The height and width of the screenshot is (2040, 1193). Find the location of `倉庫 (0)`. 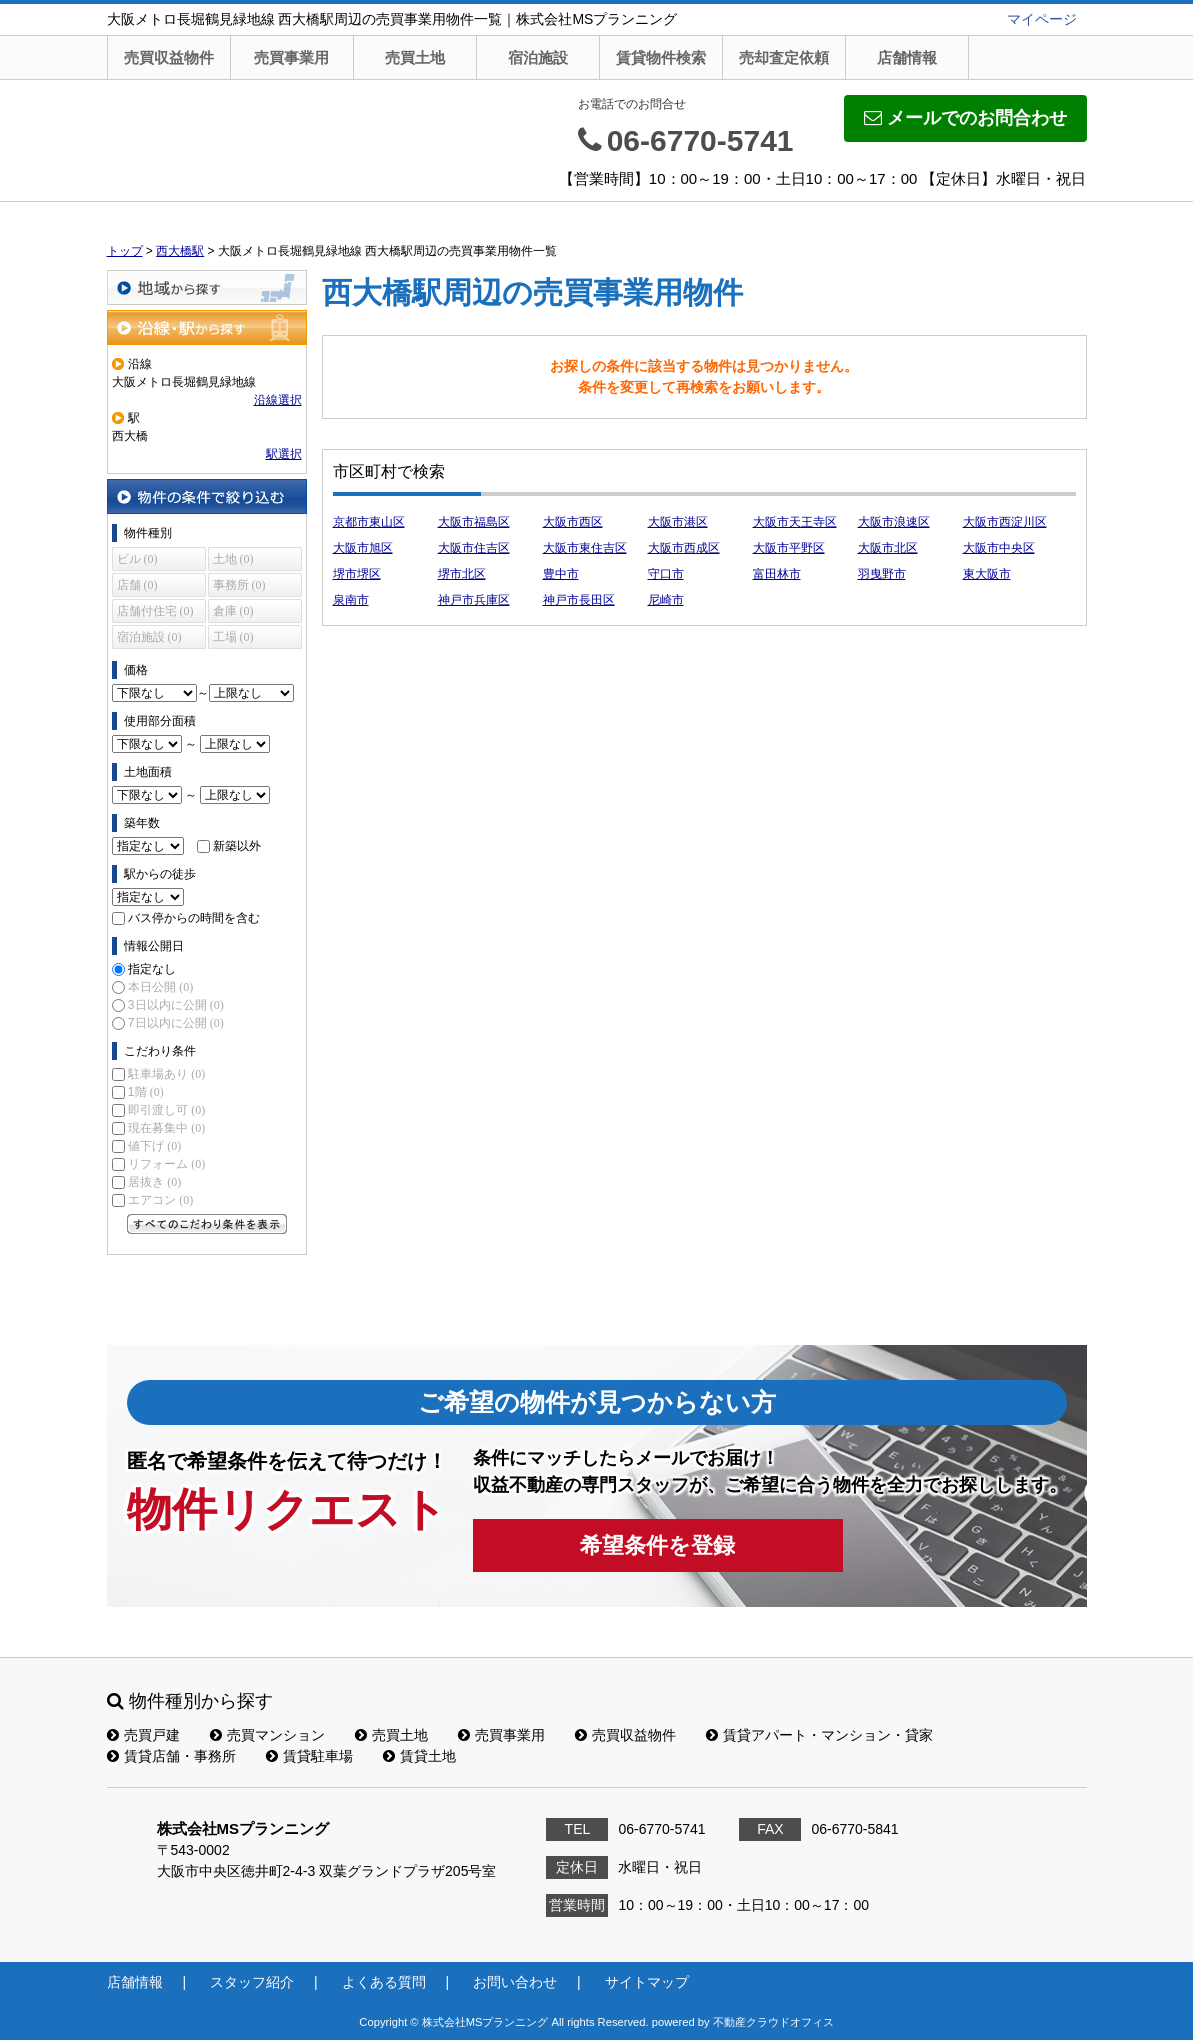

倉庫 (0) is located at coordinates (233, 611).